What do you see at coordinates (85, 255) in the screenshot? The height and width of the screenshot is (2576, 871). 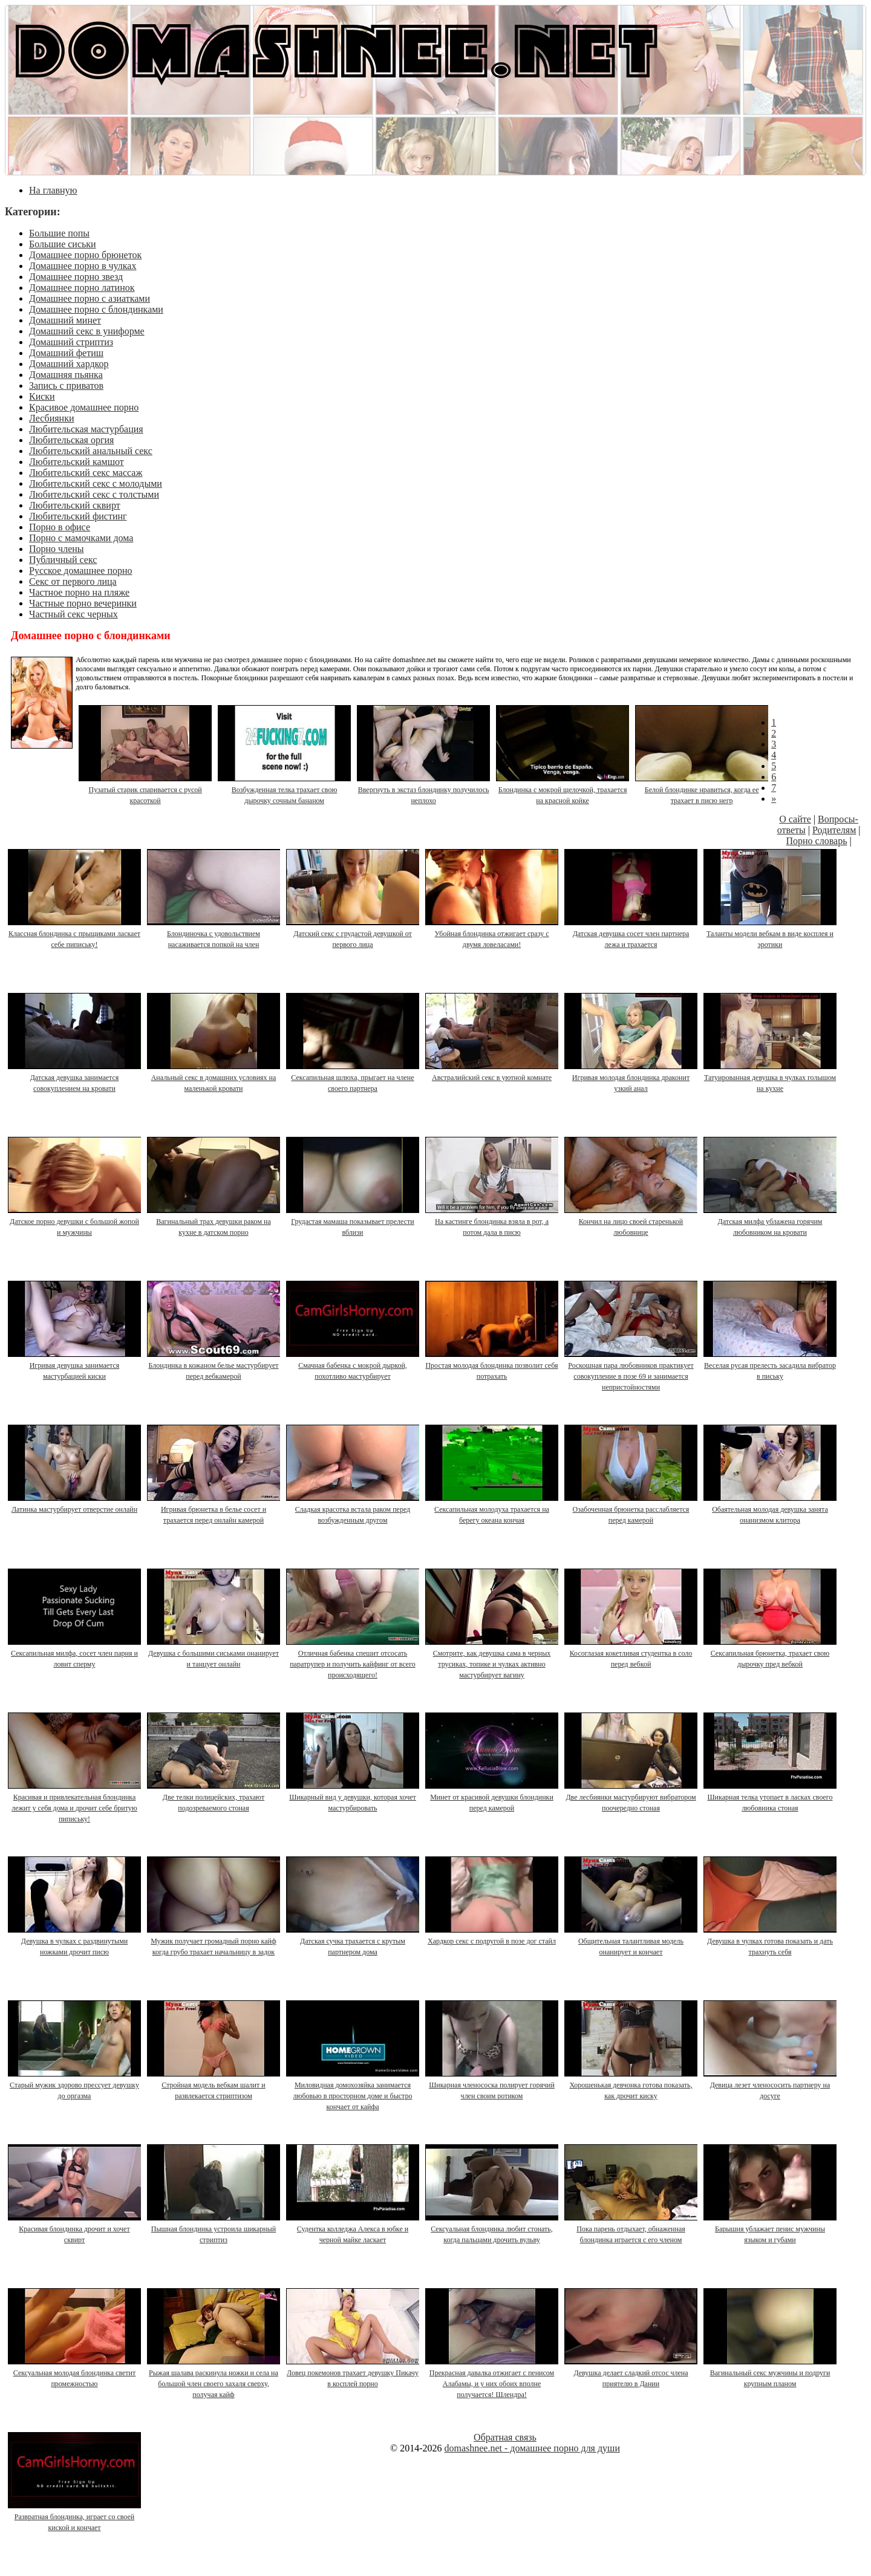 I see `Домашнее порно брюнеток` at bounding box center [85, 255].